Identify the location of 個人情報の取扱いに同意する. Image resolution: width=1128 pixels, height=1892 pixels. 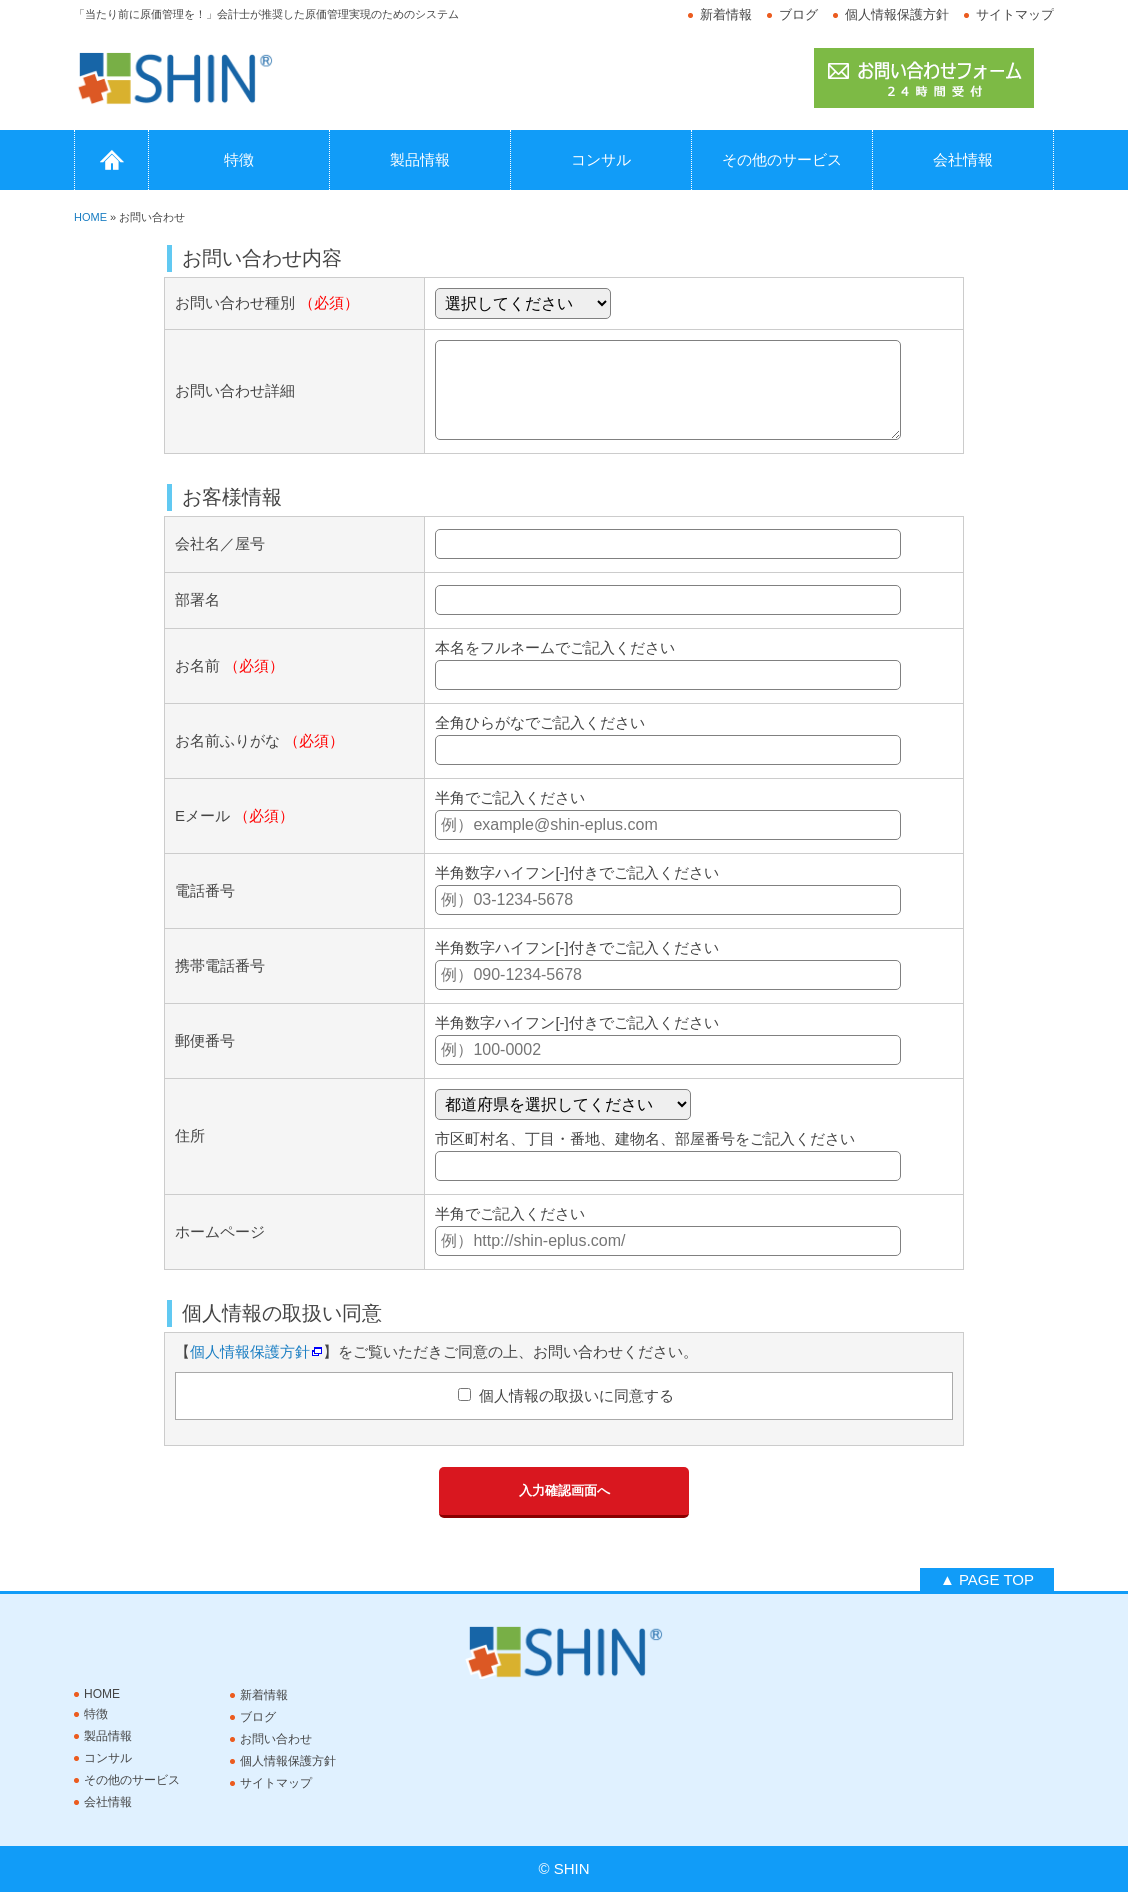
(573, 1395).